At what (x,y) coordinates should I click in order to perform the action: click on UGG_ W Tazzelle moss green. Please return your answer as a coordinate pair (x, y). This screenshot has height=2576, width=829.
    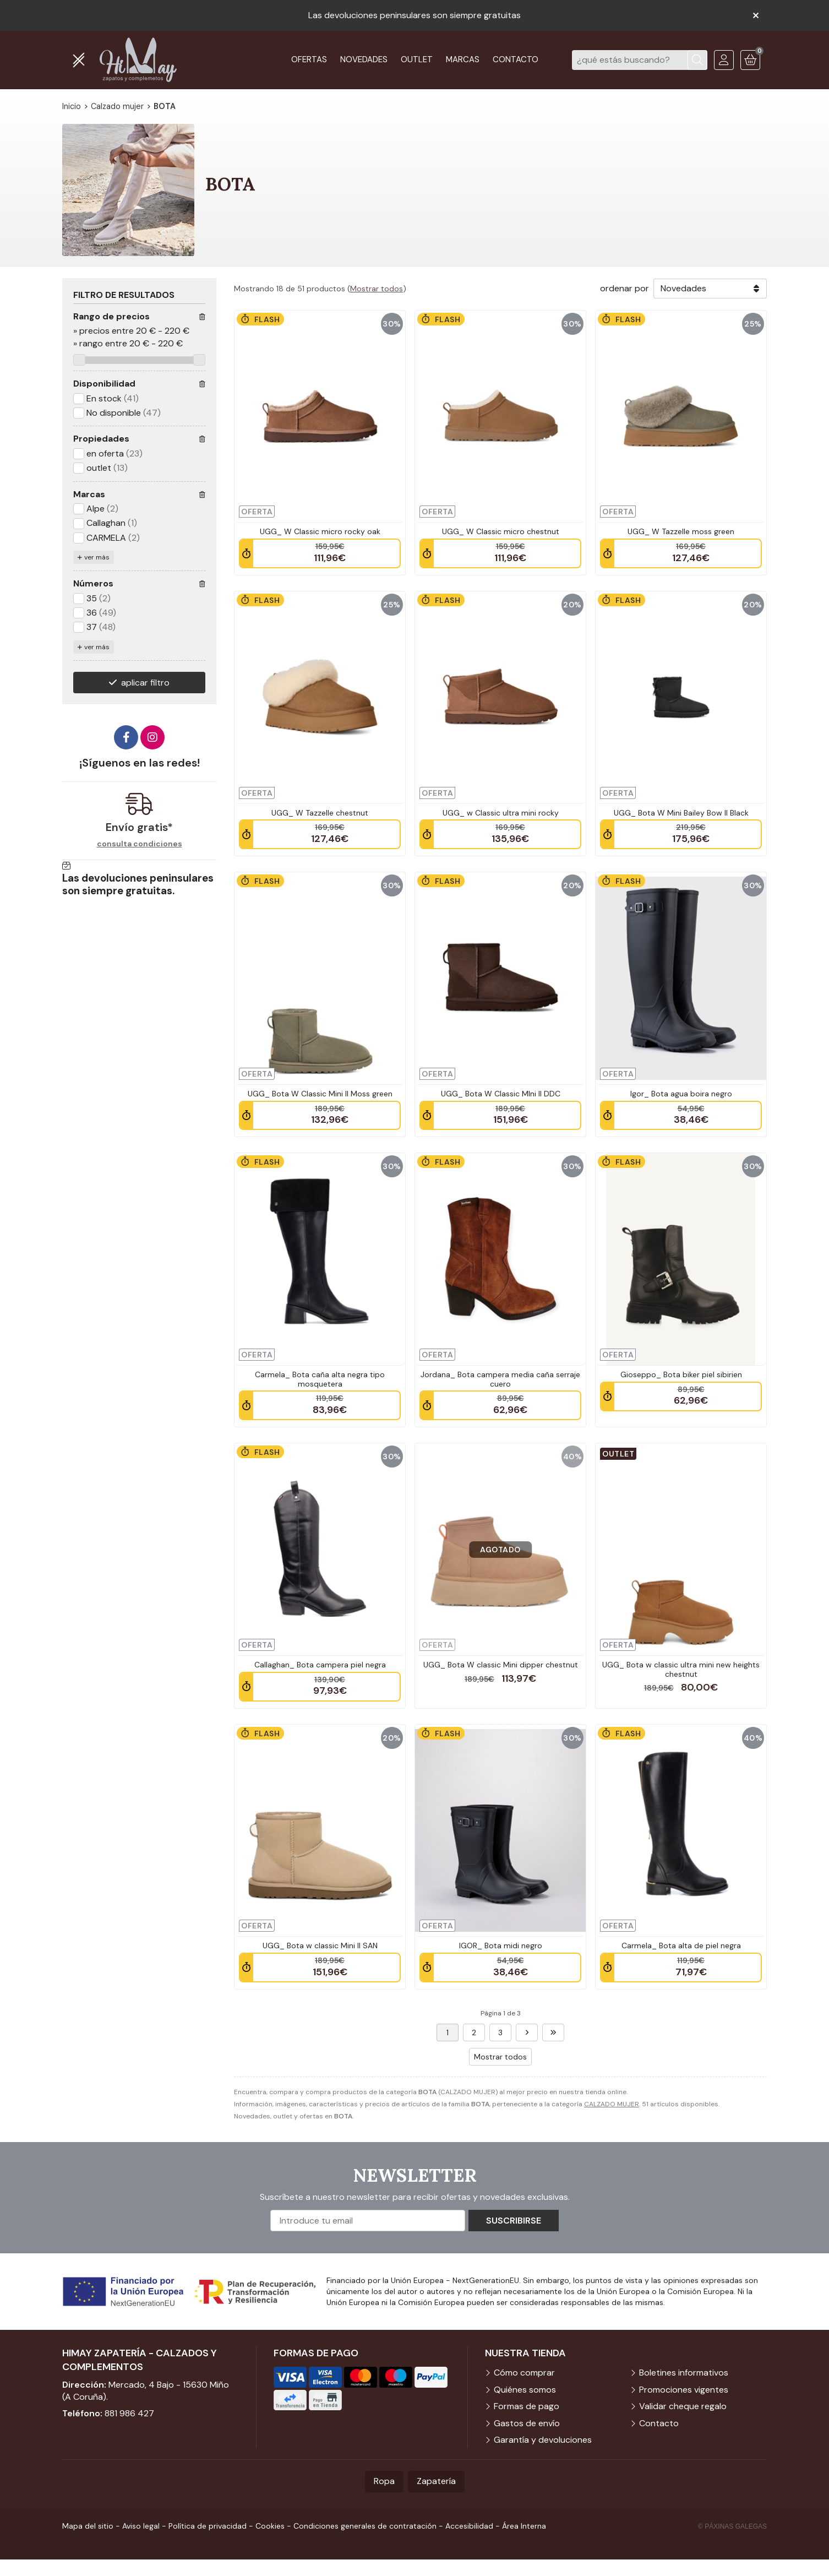
    Looking at the image, I should click on (681, 531).